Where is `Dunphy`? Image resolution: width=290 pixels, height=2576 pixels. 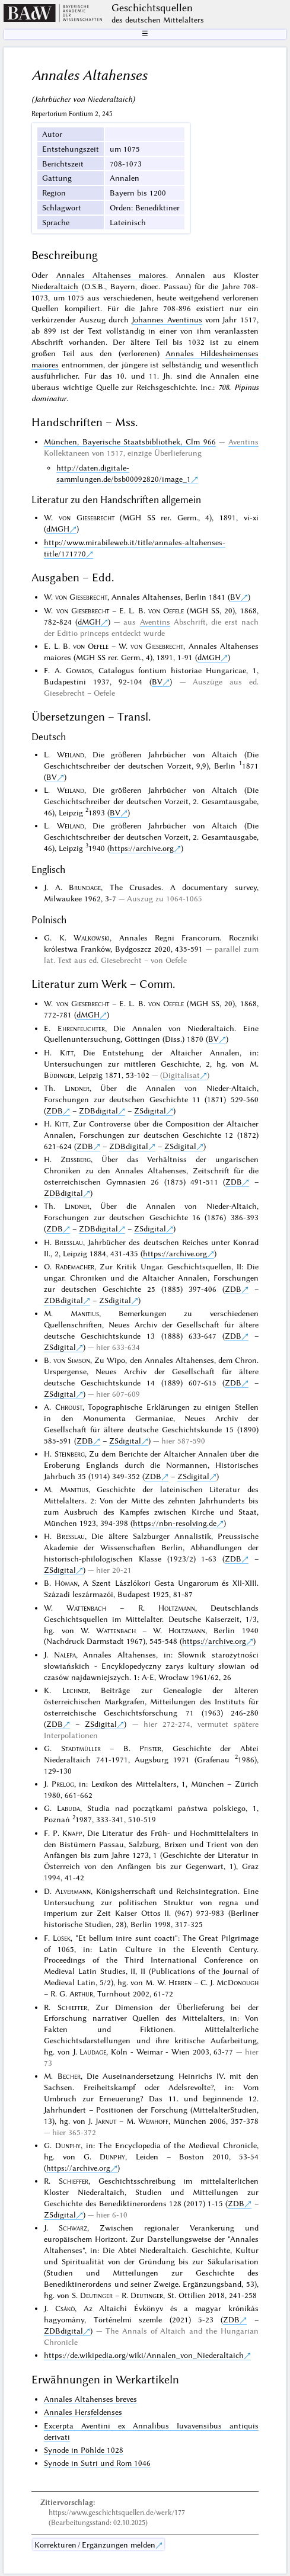
Dunphy is located at coordinates (68, 2145).